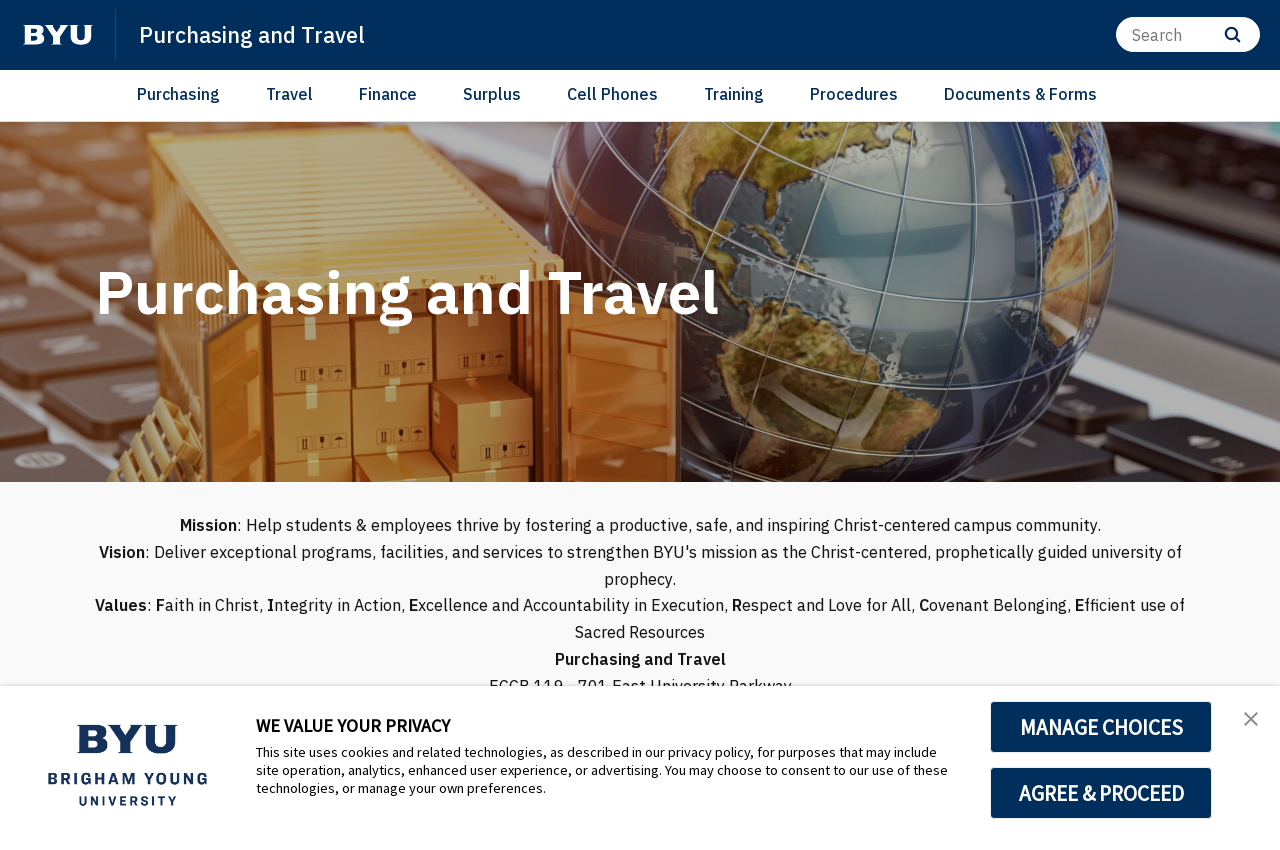 The height and width of the screenshot is (850, 1280). I want to click on [button], so click(1247, 722).